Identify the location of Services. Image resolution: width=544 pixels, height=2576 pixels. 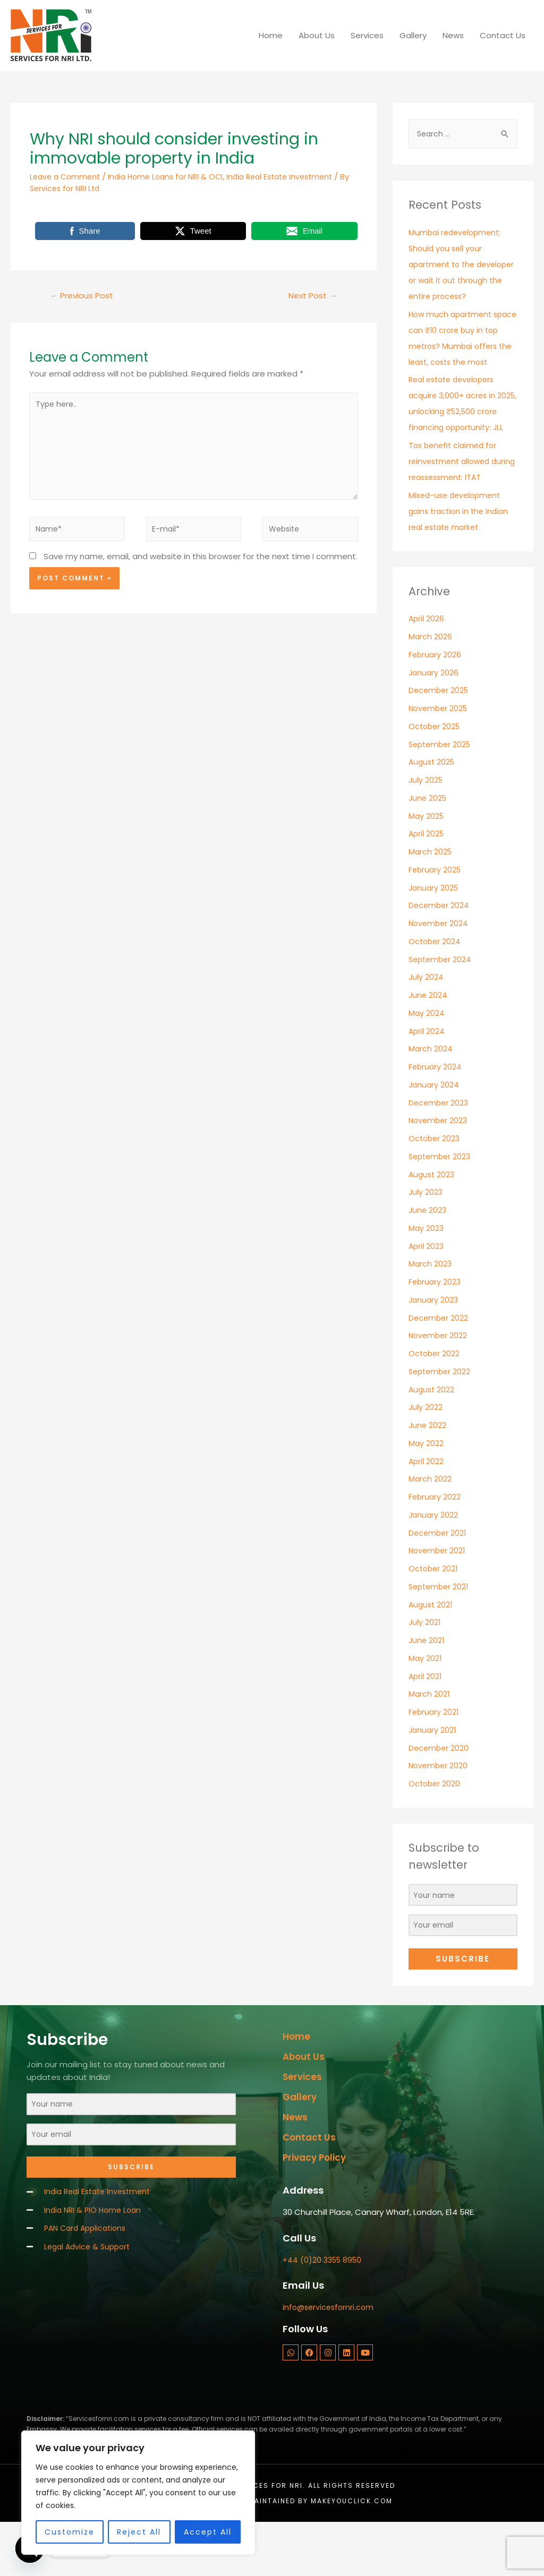
(367, 35).